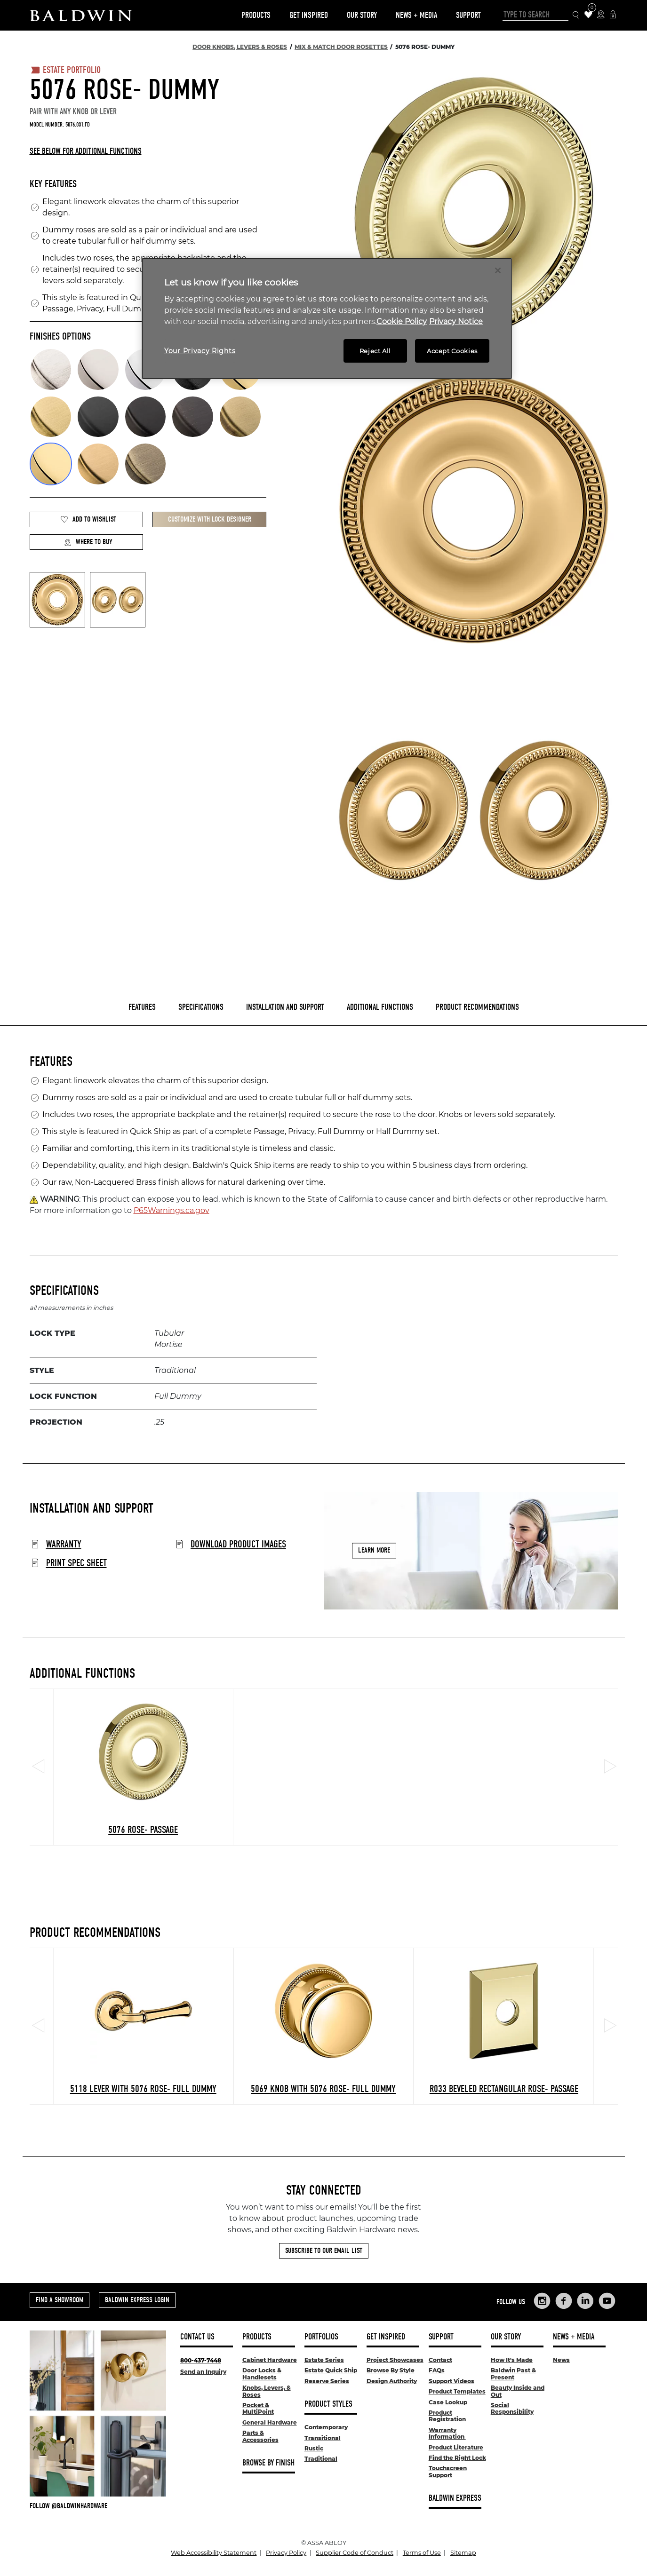 The image size is (647, 2576). What do you see at coordinates (513, 2373) in the screenshot?
I see `Baldwin Past & Present` at bounding box center [513, 2373].